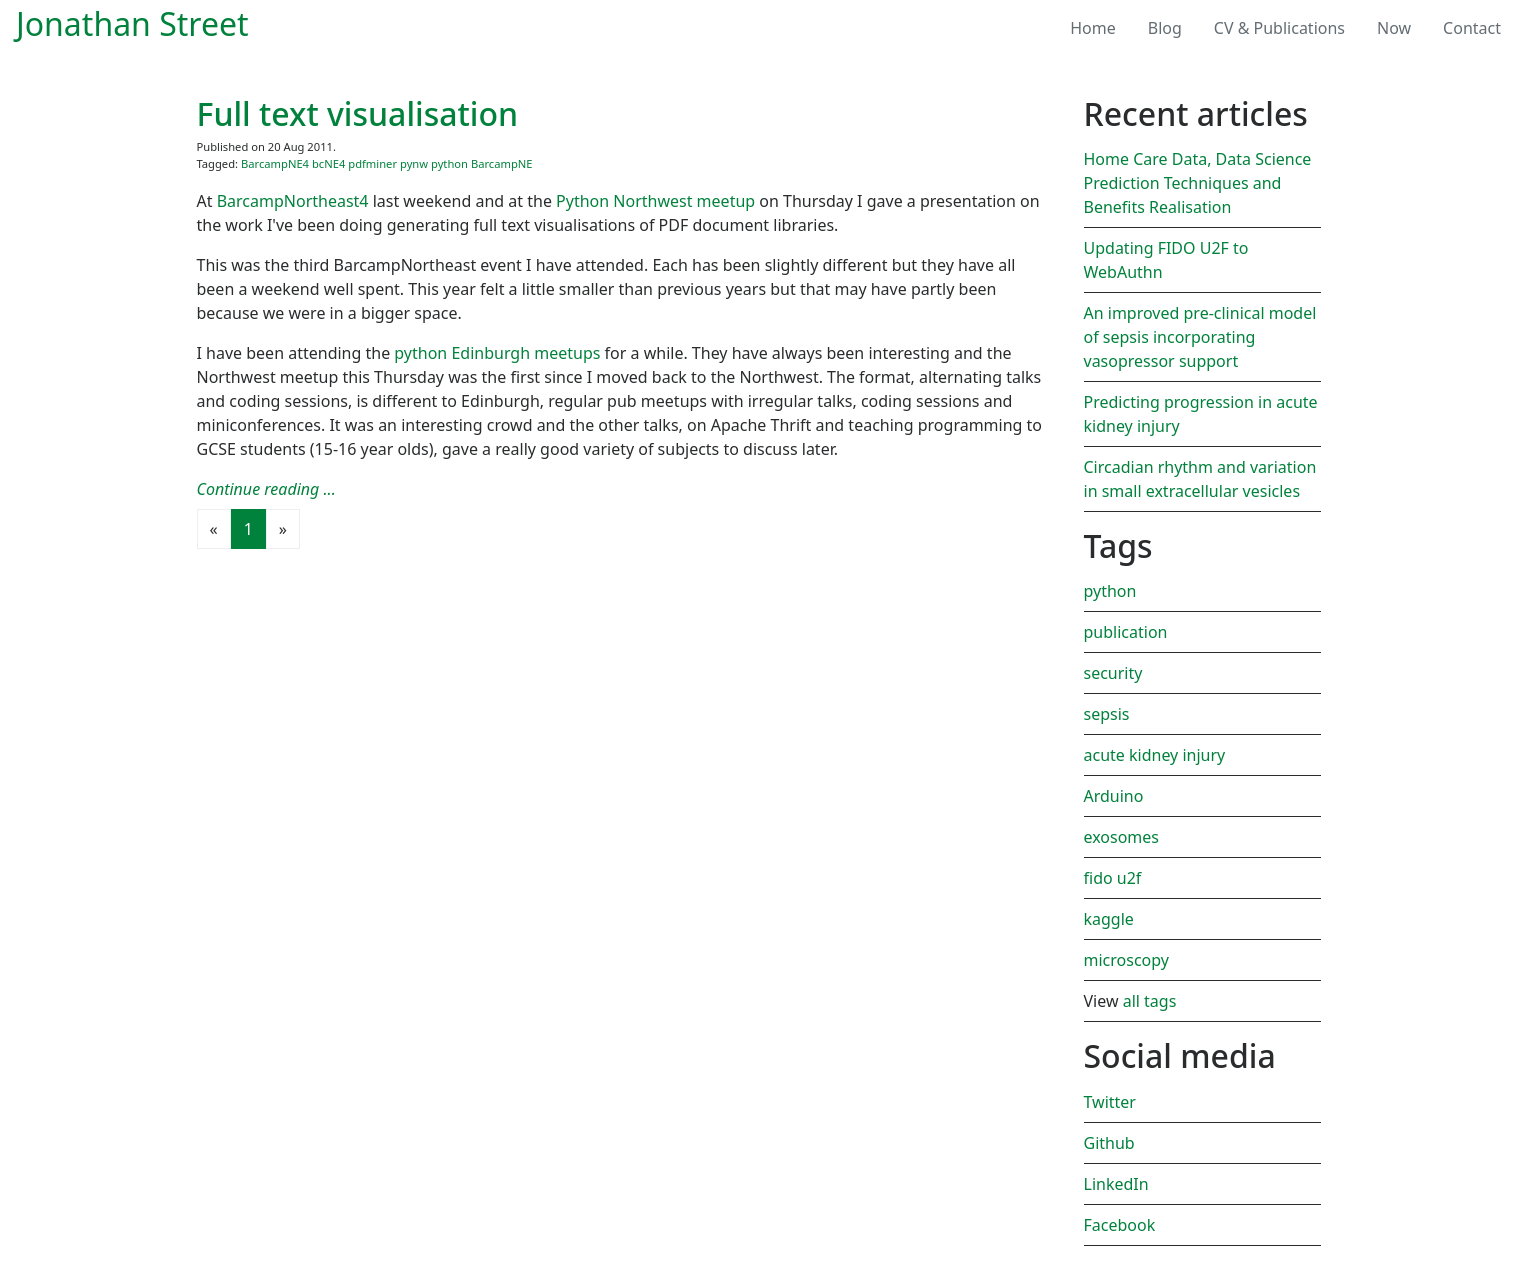 The width and height of the screenshot is (1517, 1286). What do you see at coordinates (293, 201) in the screenshot?
I see `BarcampNortheast4` at bounding box center [293, 201].